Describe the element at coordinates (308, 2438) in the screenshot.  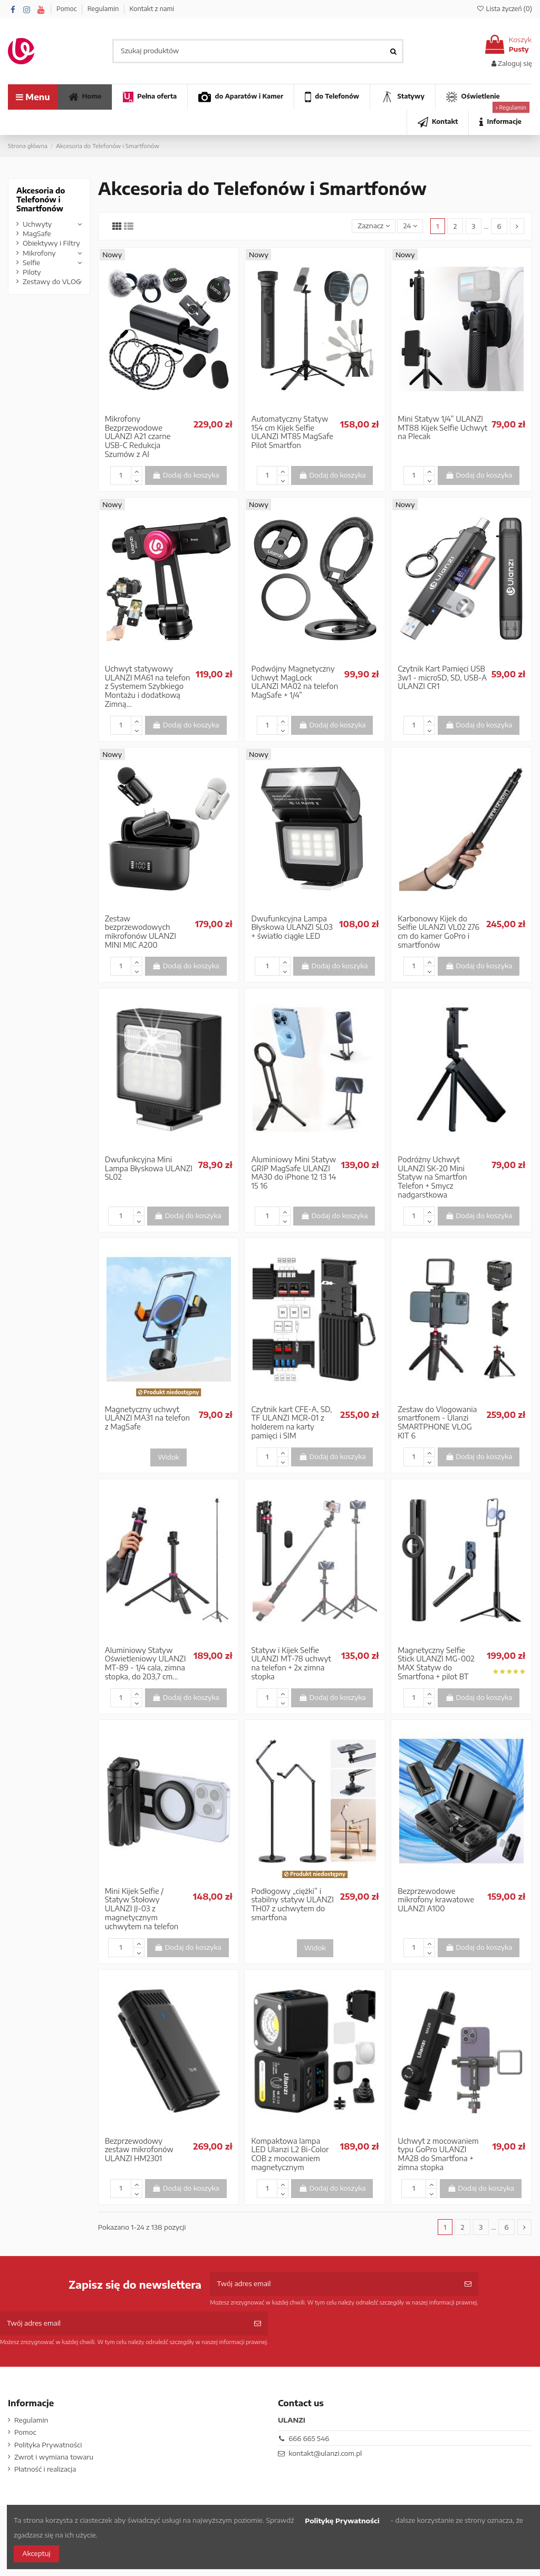
I see `666 665 546` at that location.